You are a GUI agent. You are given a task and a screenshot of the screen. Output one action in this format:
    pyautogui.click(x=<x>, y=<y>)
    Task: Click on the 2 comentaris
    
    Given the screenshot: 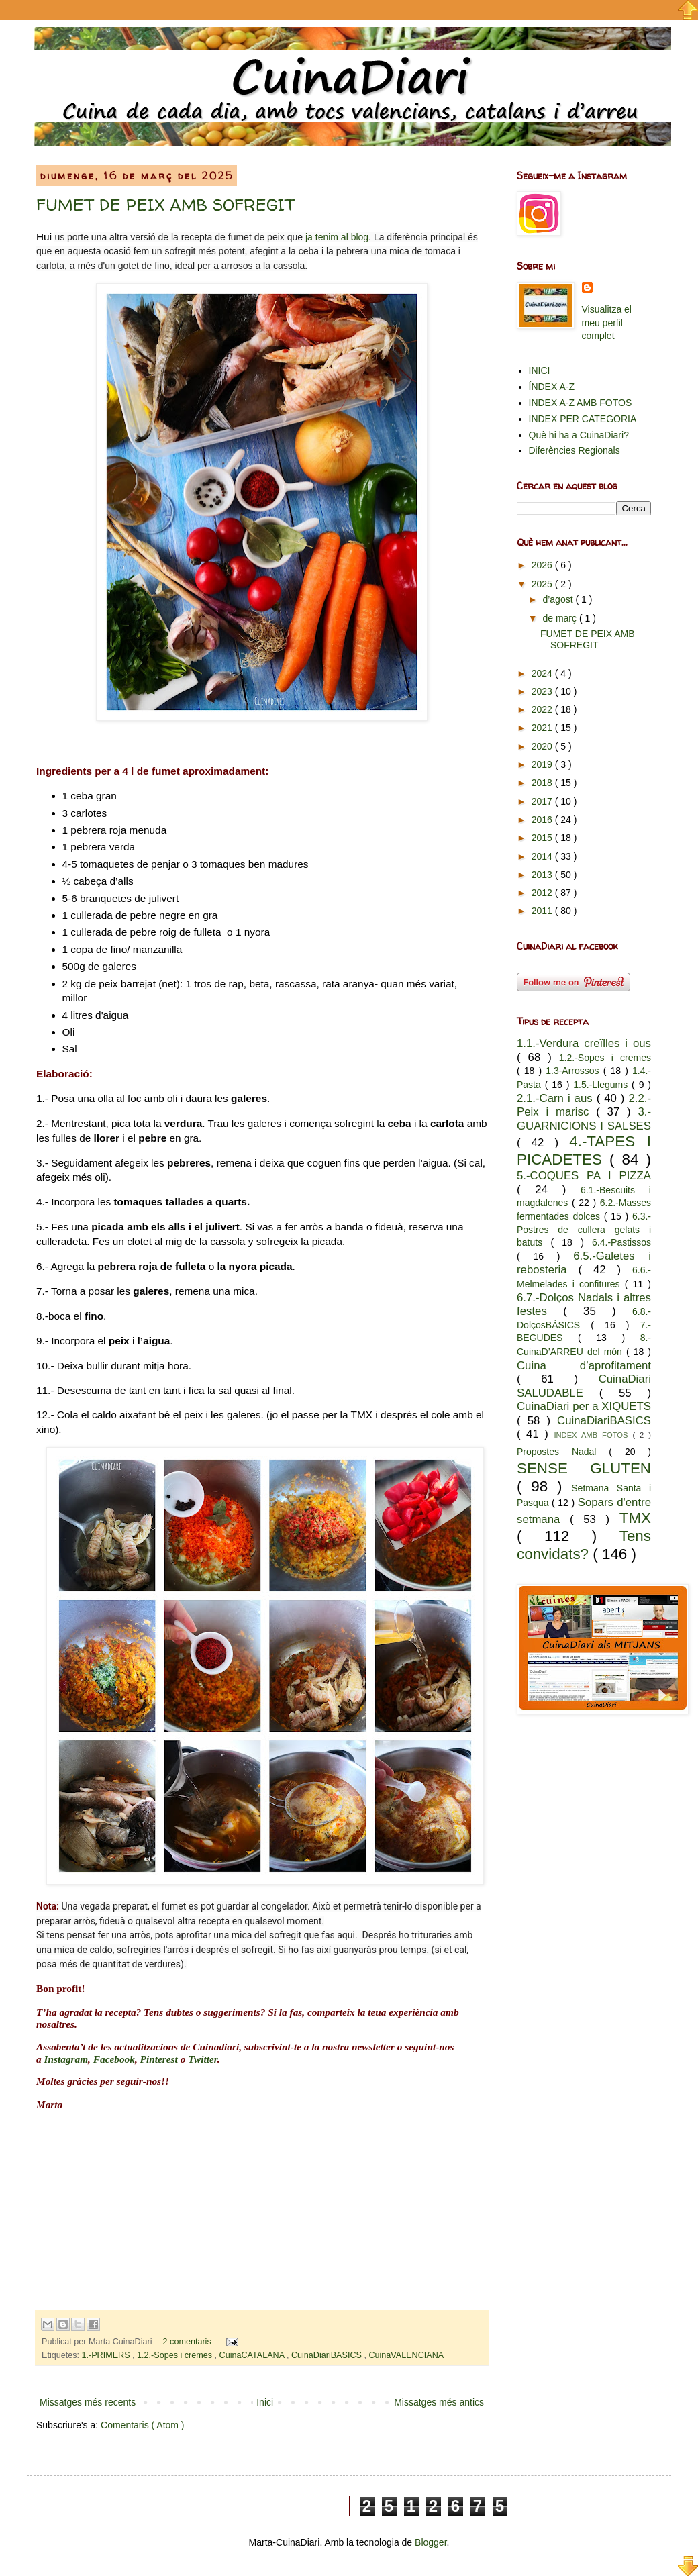 What is the action you would take?
    pyautogui.click(x=188, y=2341)
    